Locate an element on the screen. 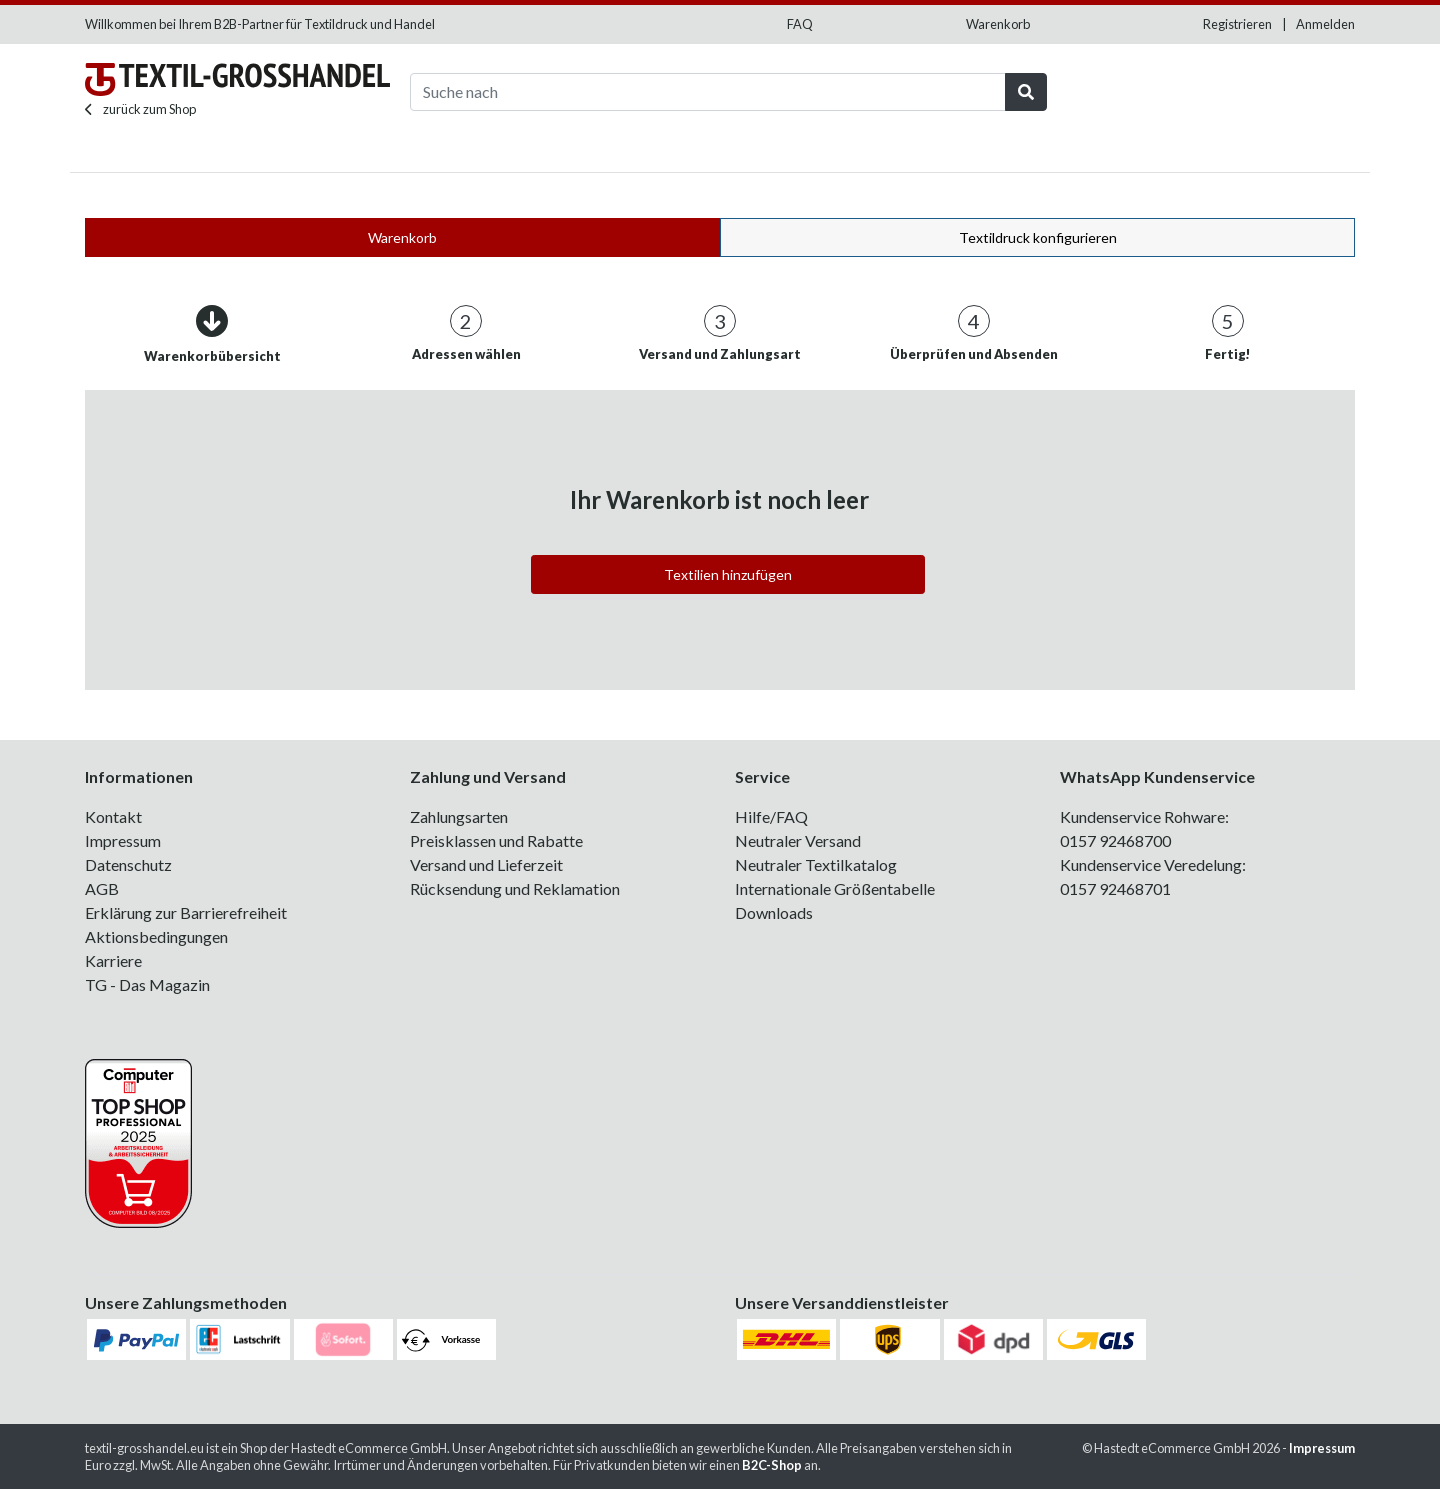 Image resolution: width=1440 pixels, height=1489 pixels. B2C-Shop is located at coordinates (772, 1465).